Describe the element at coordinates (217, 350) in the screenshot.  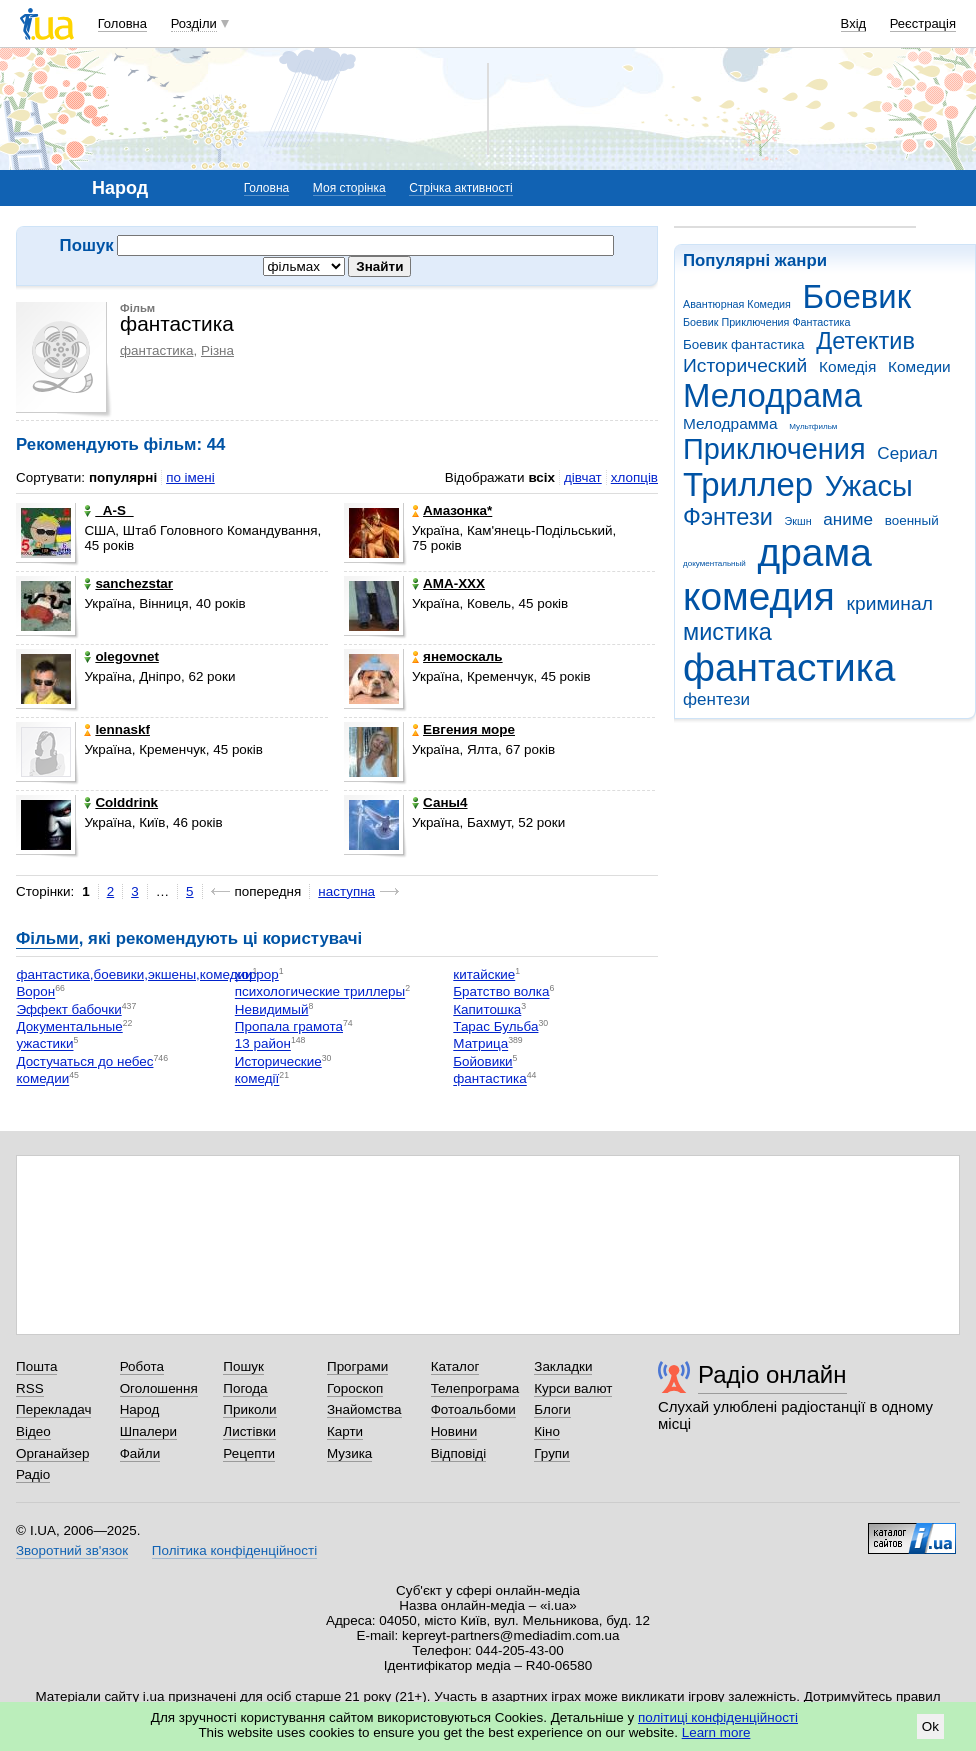
I see `Різна` at that location.